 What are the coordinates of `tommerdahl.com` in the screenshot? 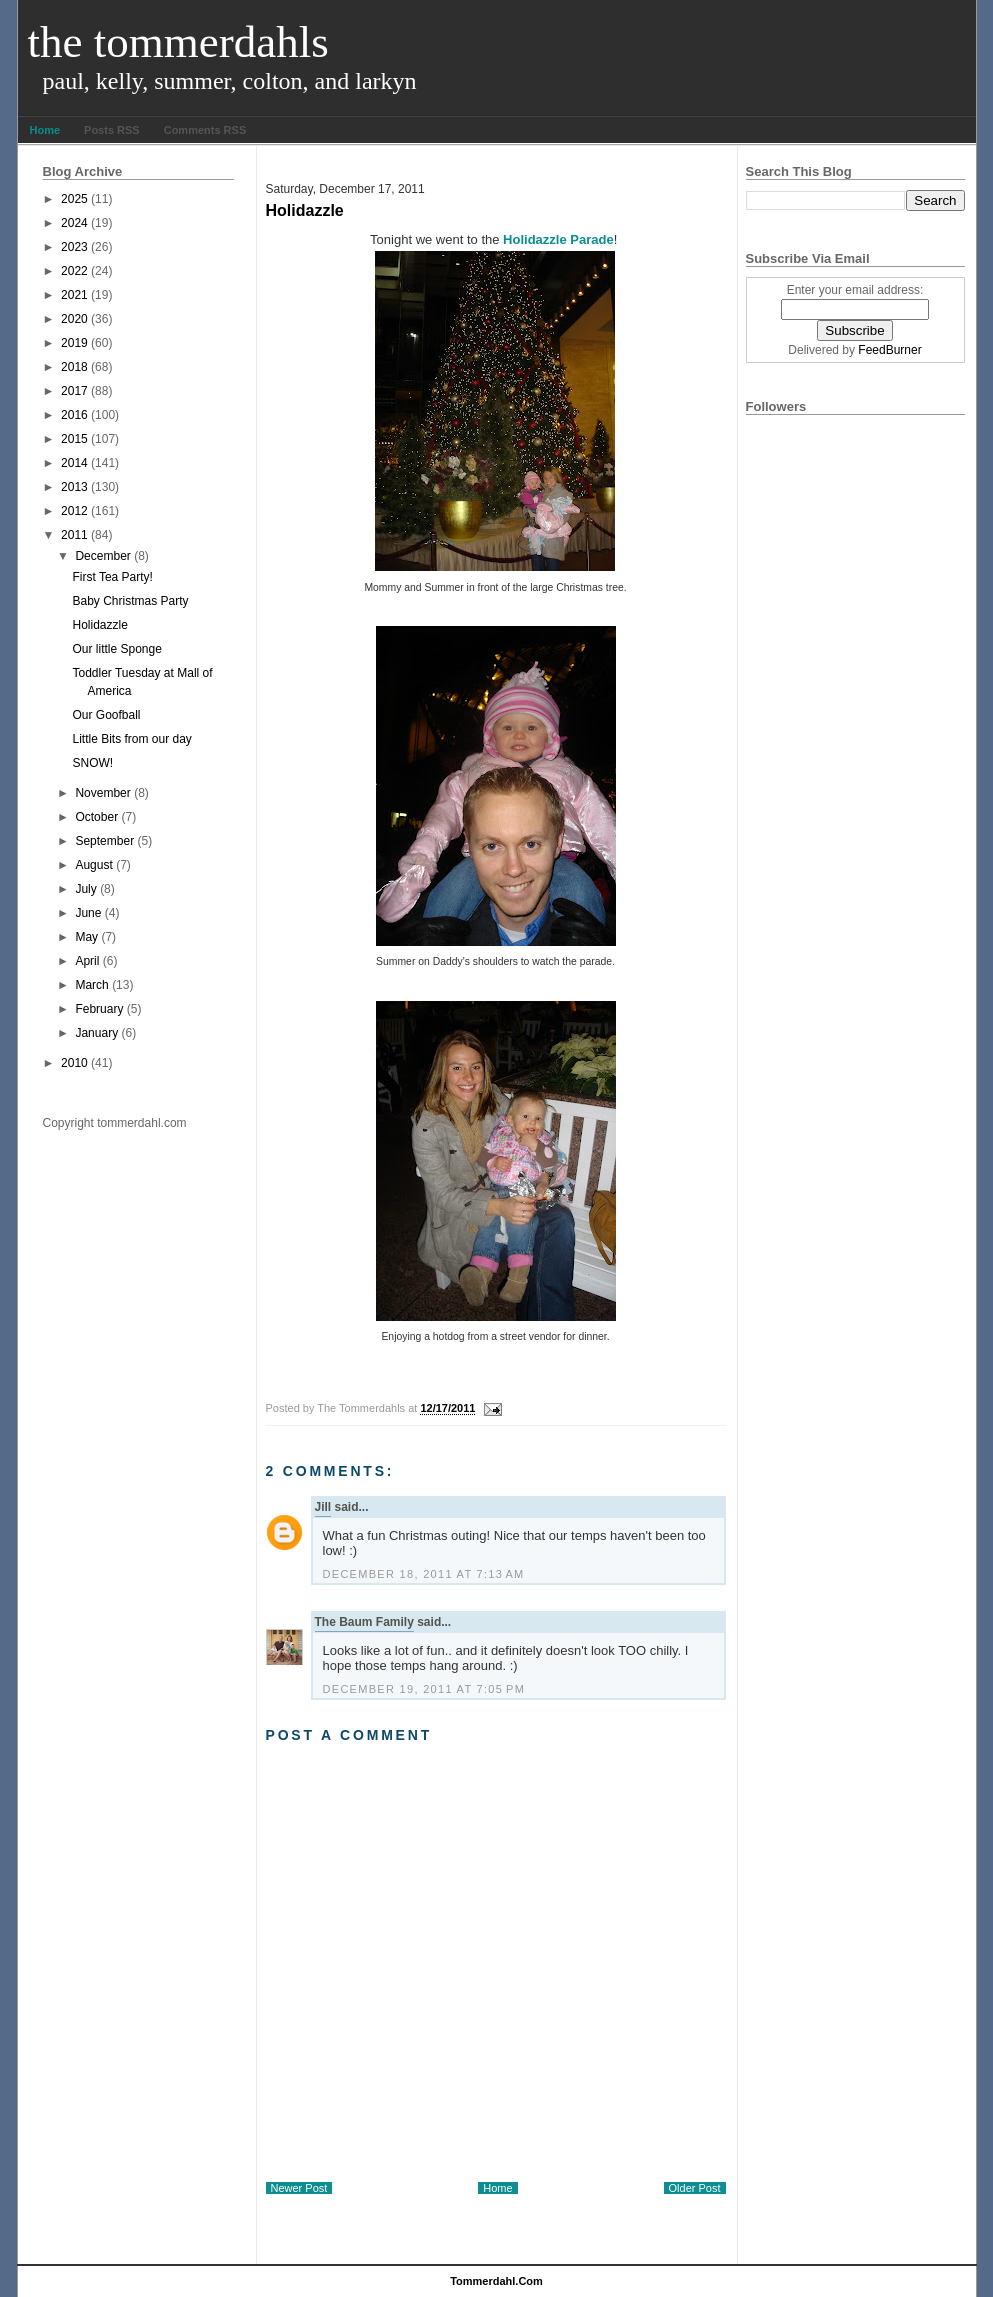 It's located at (496, 2281).